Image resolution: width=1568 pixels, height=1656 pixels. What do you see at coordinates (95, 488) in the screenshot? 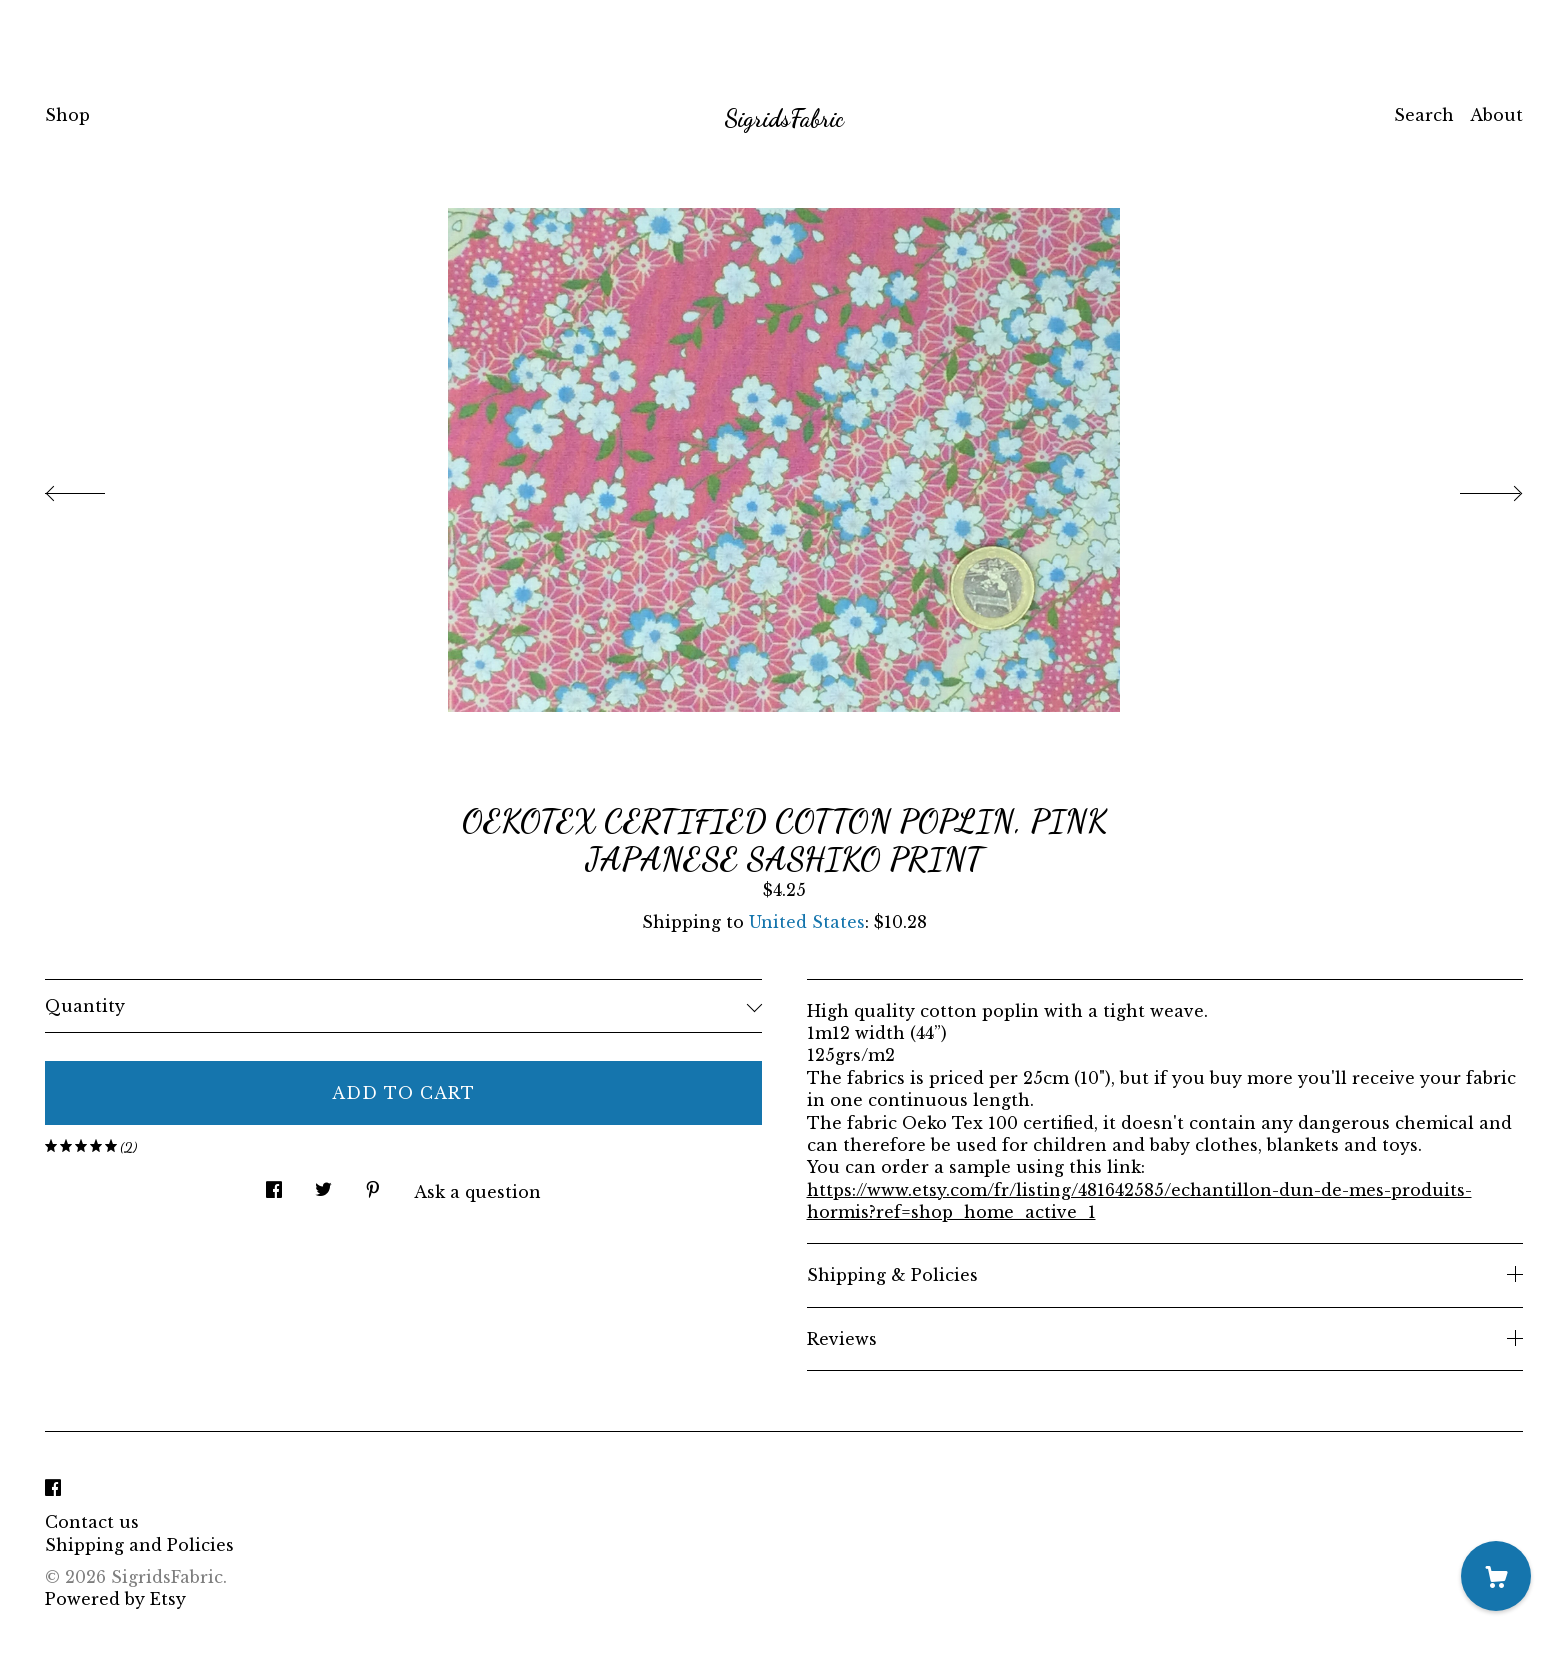
I see `[show previous listing image]` at bounding box center [95, 488].